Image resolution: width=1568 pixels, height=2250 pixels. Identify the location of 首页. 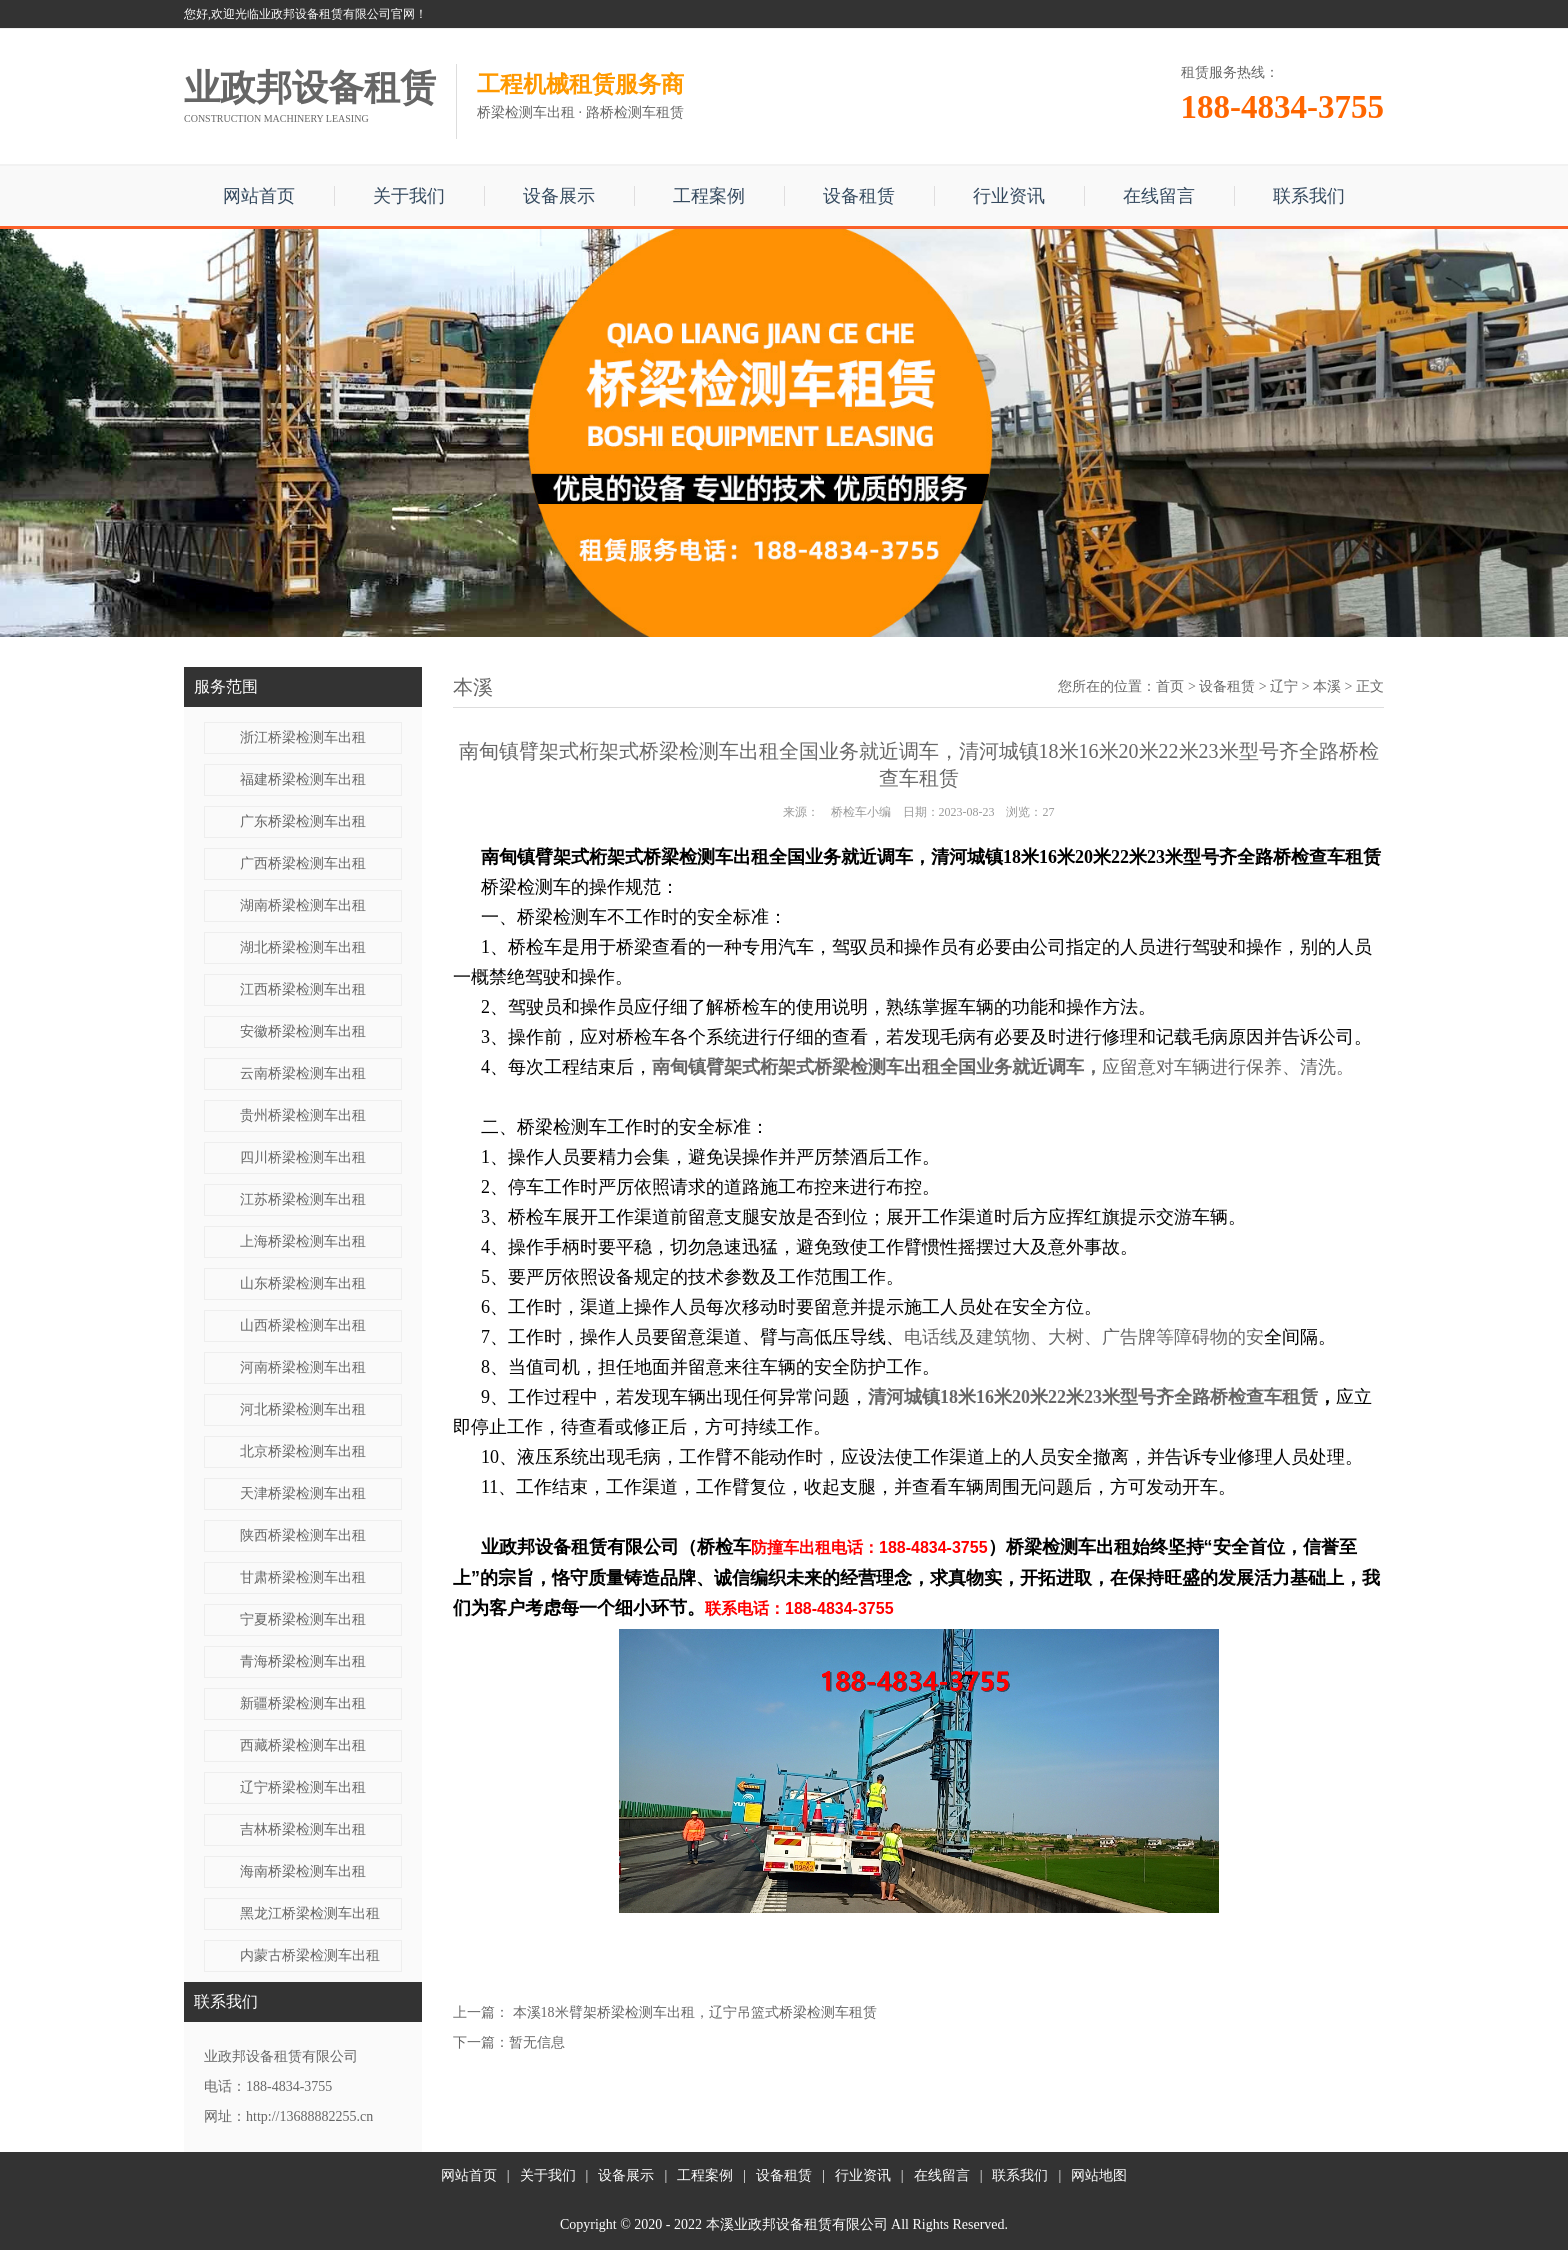
(1170, 686).